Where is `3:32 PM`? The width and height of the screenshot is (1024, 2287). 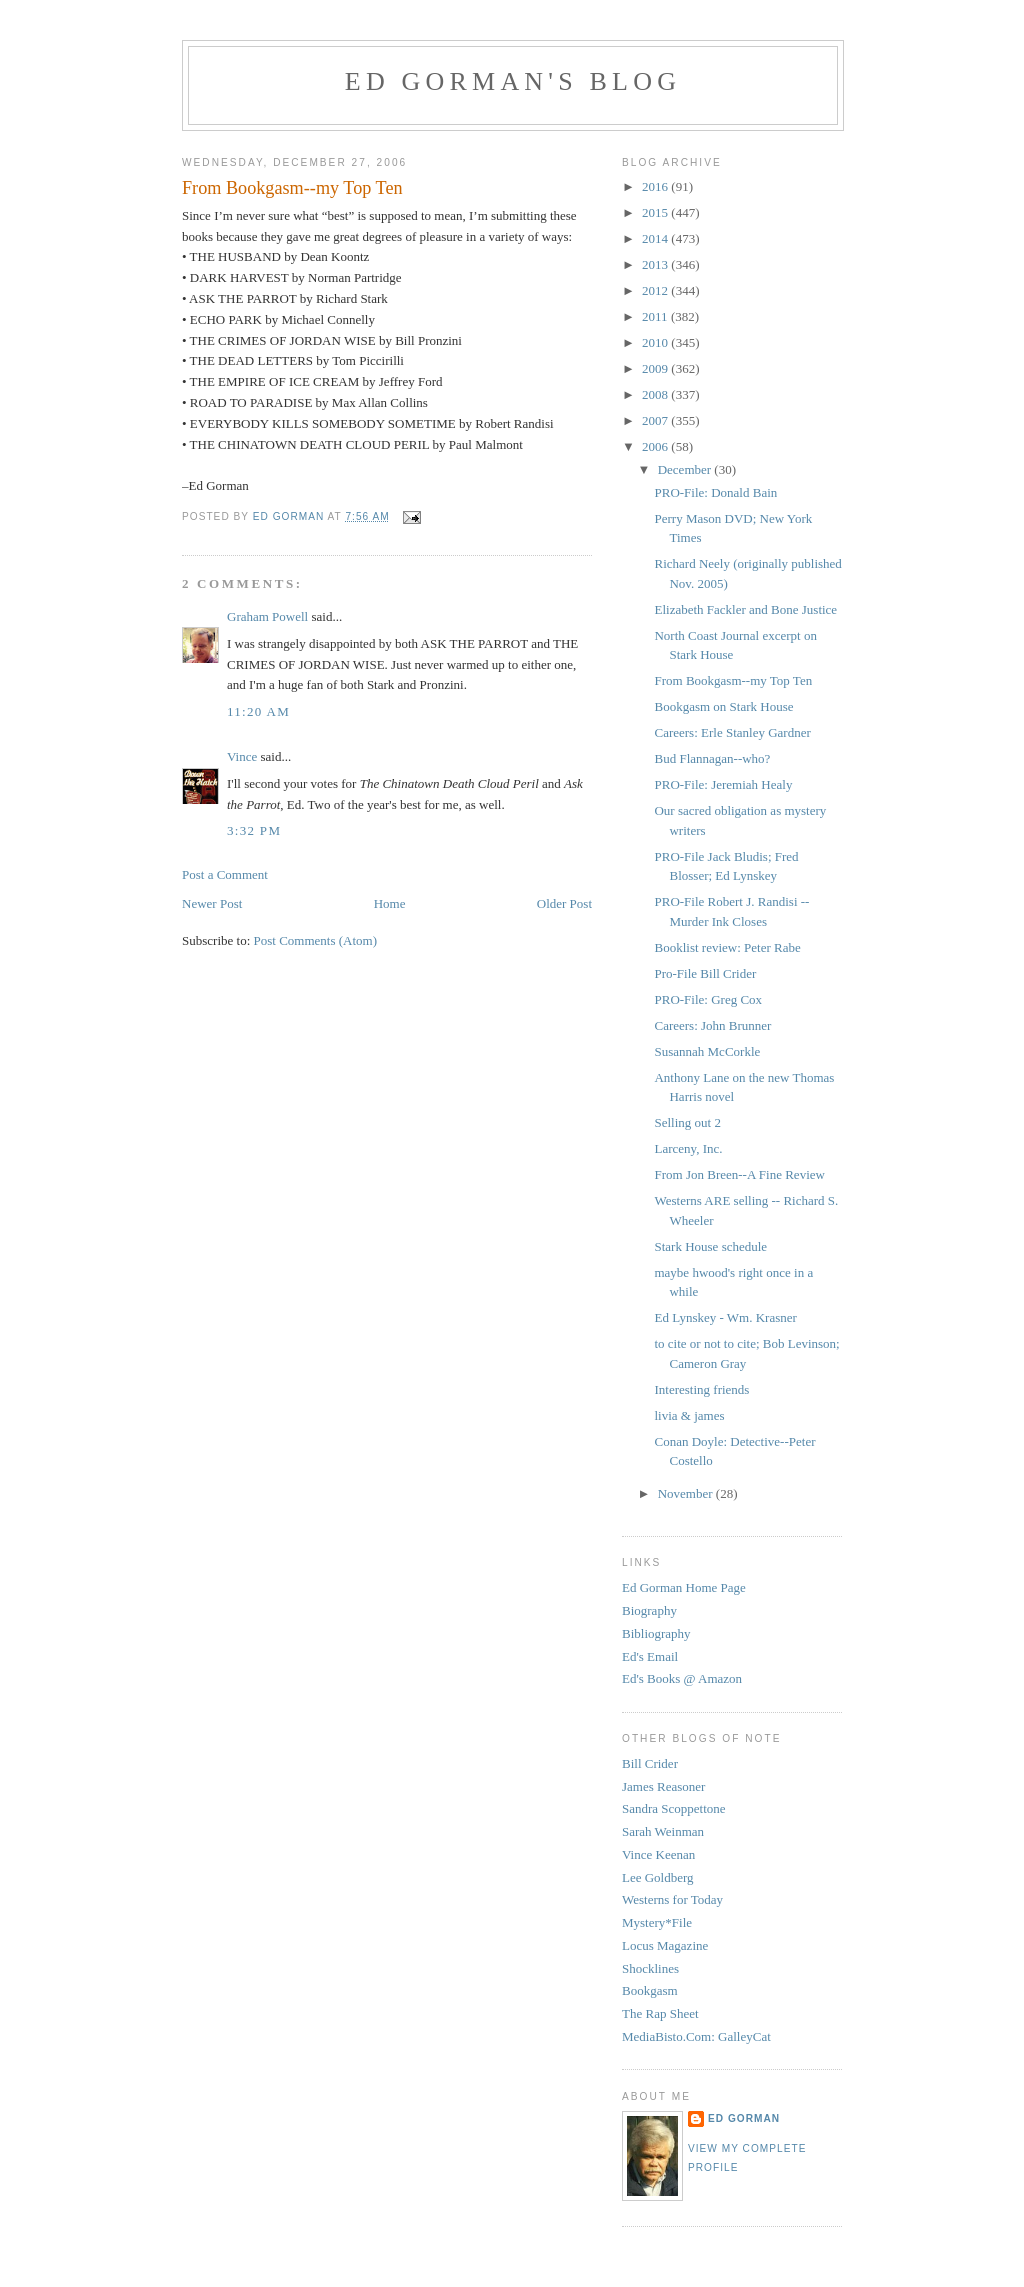
3:32 PM is located at coordinates (254, 830).